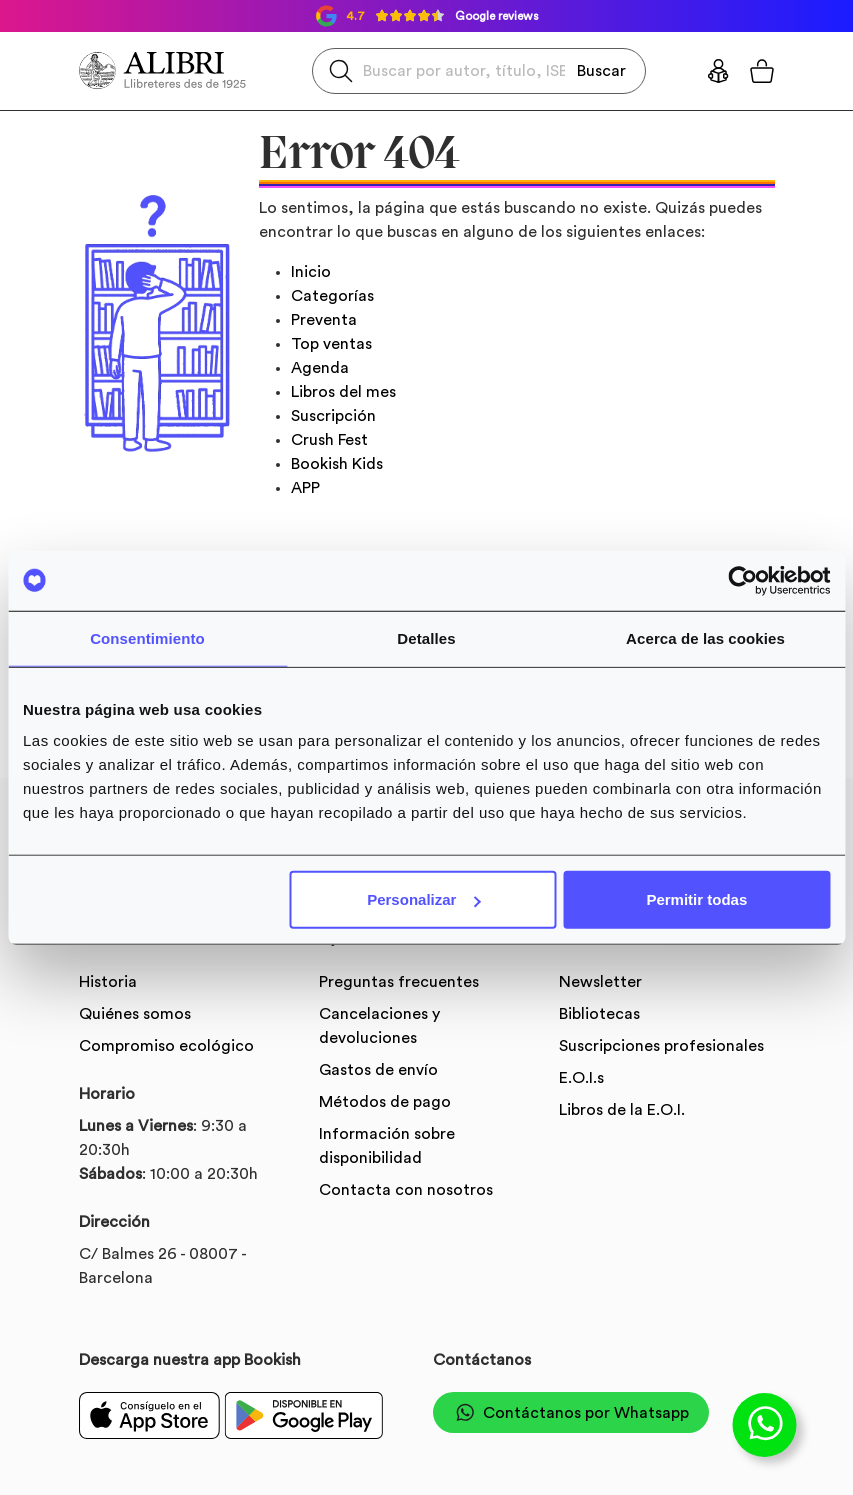 Image resolution: width=853 pixels, height=1495 pixels. What do you see at coordinates (324, 320) in the screenshot?
I see `Preventa` at bounding box center [324, 320].